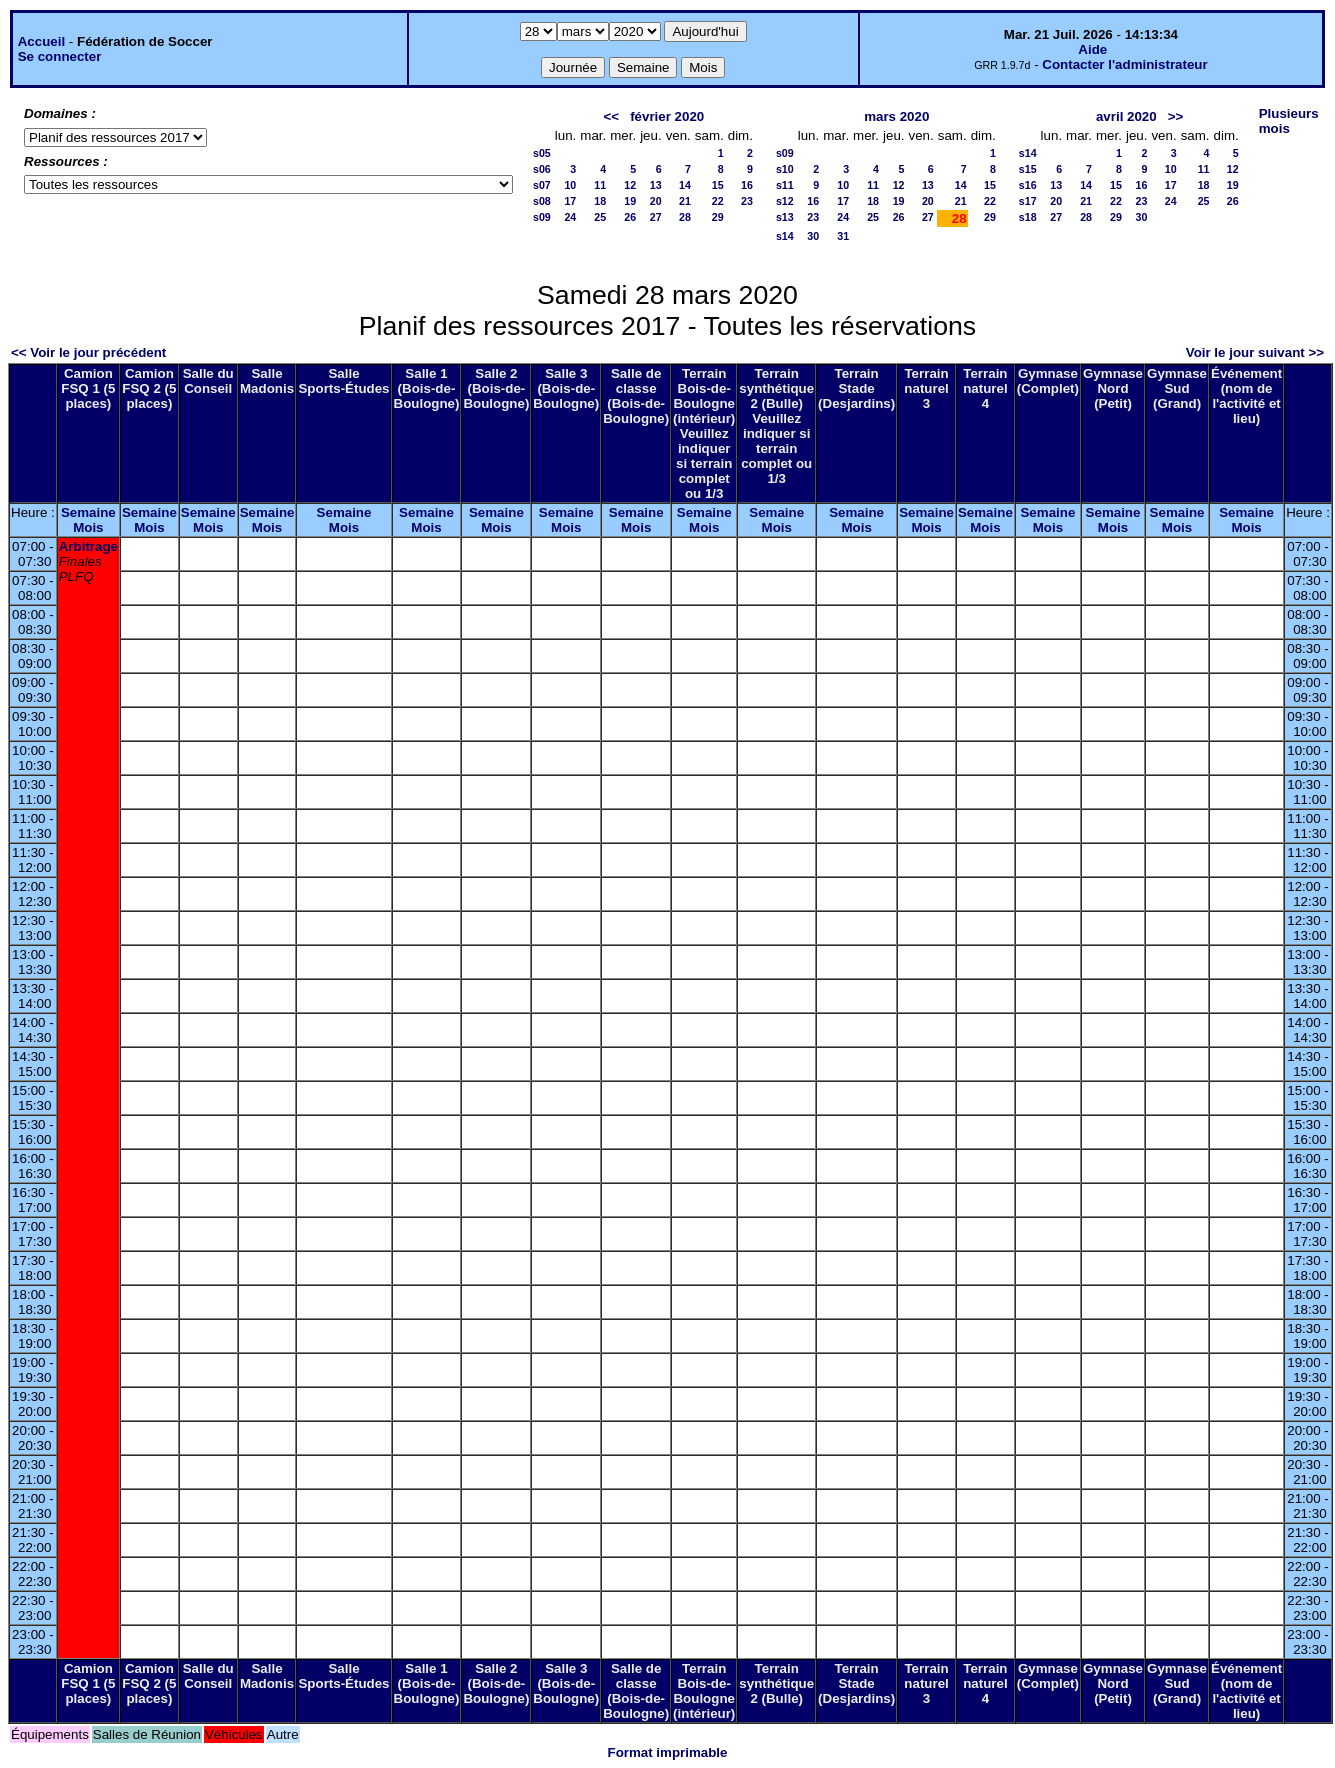 This screenshot has height=1768, width=1335. Describe the element at coordinates (88, 527) in the screenshot. I see `Mois` at that location.